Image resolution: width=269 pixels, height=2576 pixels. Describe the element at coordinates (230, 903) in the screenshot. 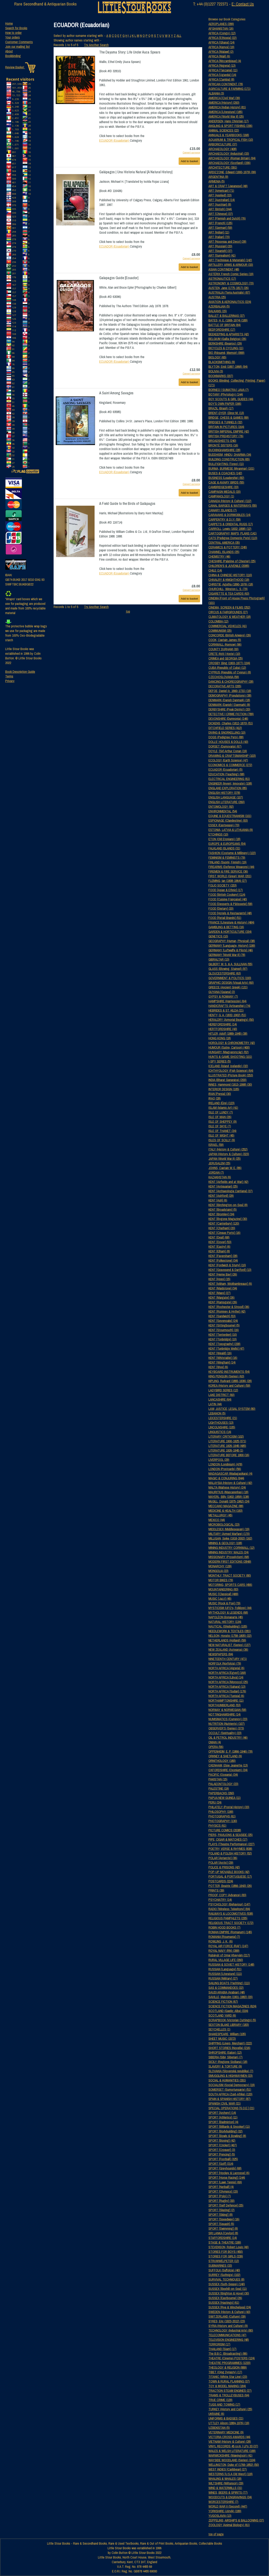

I see `FOOD [Desserts & Pâtisserie] (58)` at that location.